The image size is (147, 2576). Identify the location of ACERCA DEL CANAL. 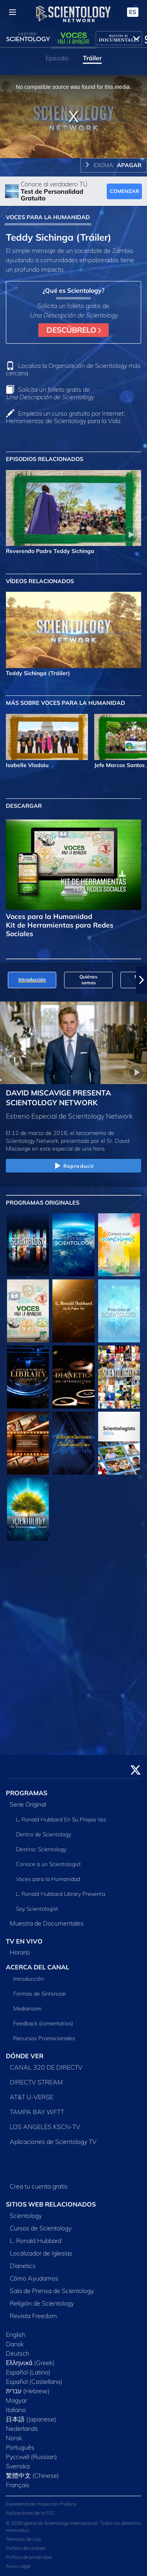
(37, 1967).